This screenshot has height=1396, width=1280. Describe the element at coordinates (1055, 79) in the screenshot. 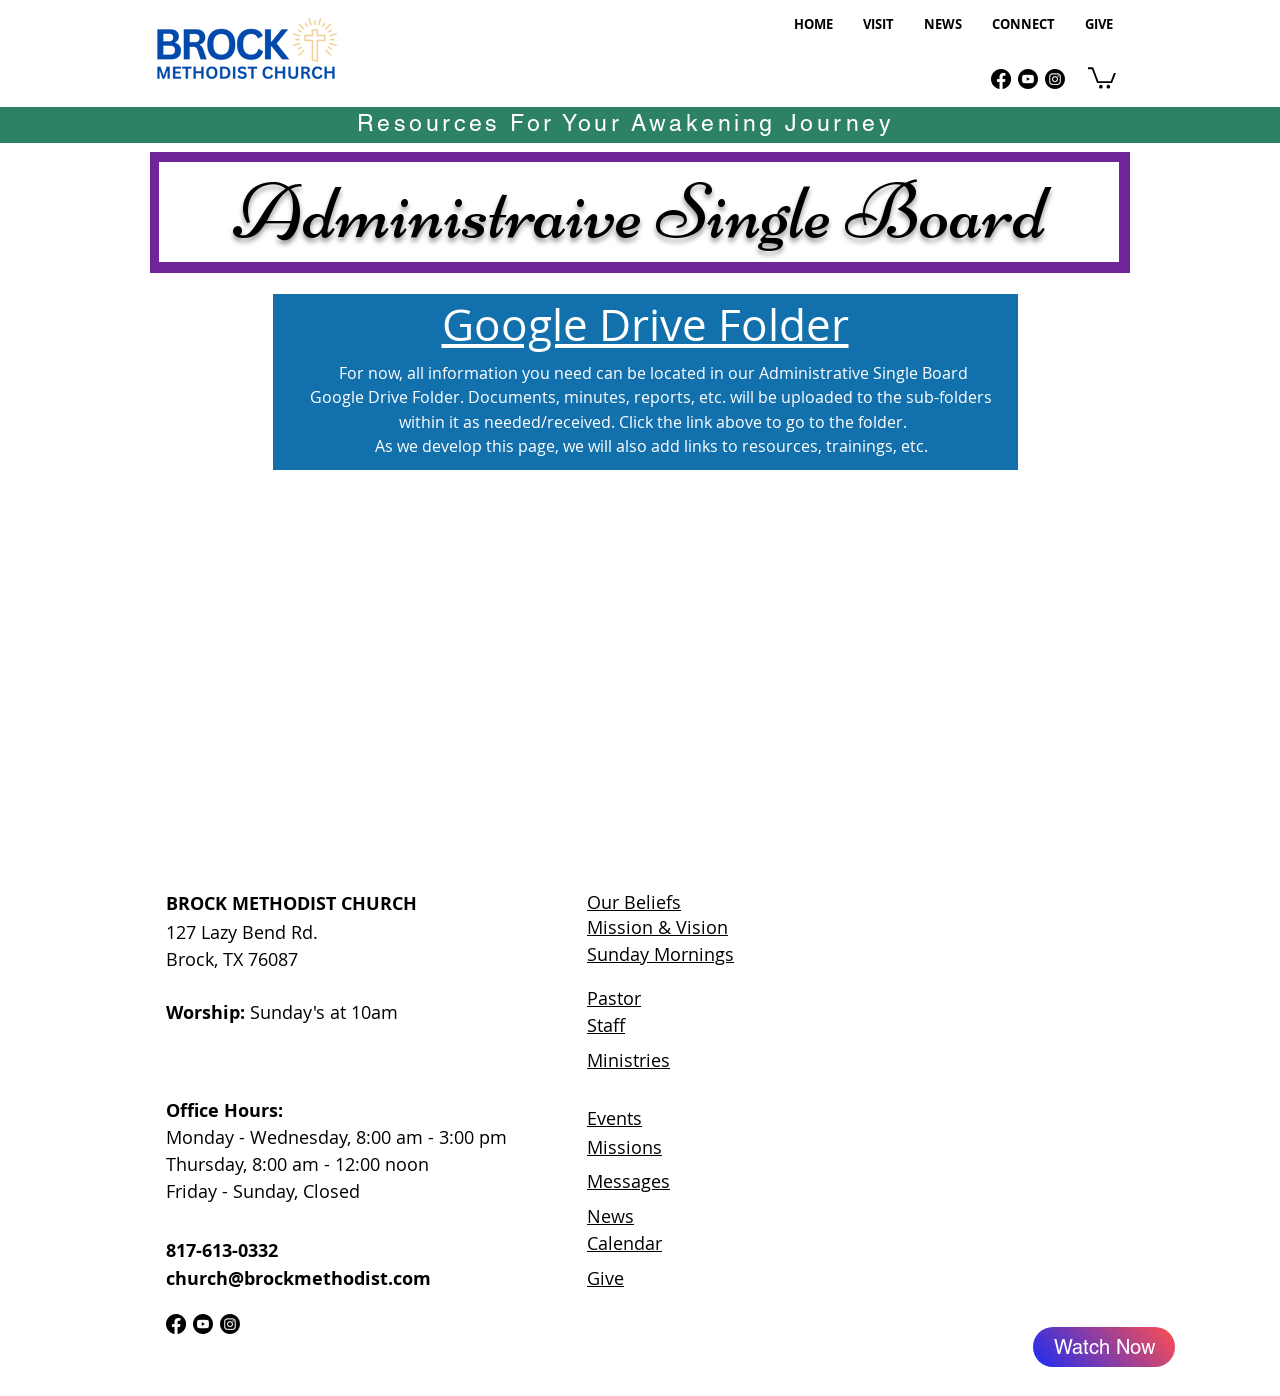

I see `[Instagram]` at that location.